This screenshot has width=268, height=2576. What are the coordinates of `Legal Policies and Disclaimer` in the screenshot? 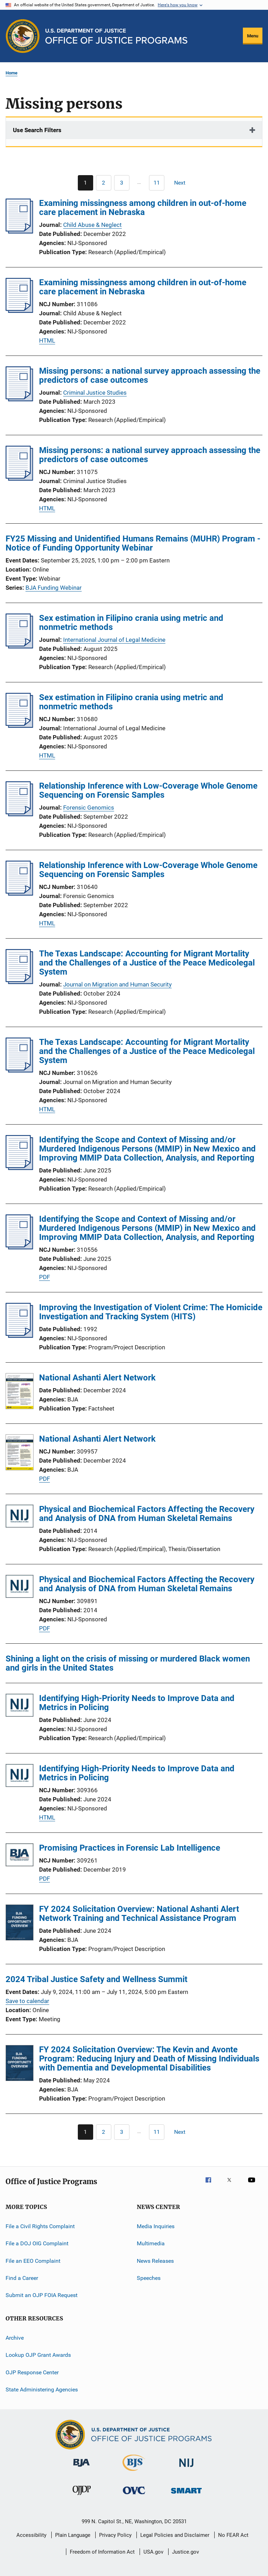 It's located at (174, 2535).